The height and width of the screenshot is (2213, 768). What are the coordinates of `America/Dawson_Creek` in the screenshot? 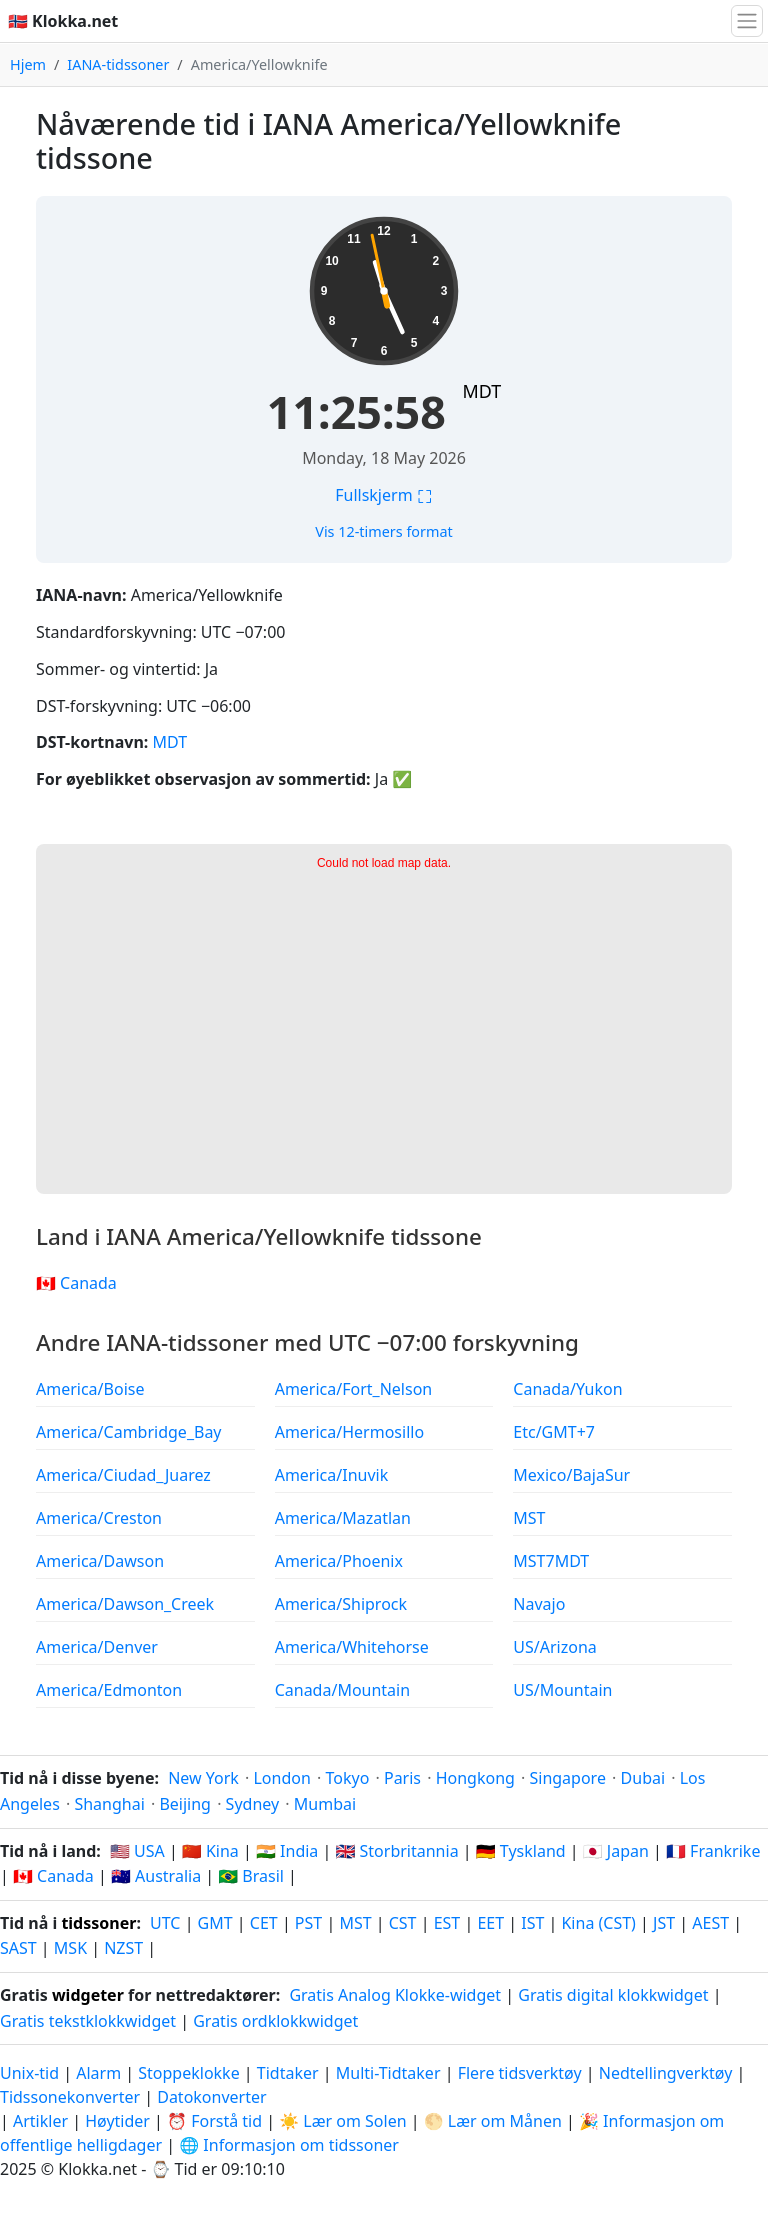 It's located at (125, 1604).